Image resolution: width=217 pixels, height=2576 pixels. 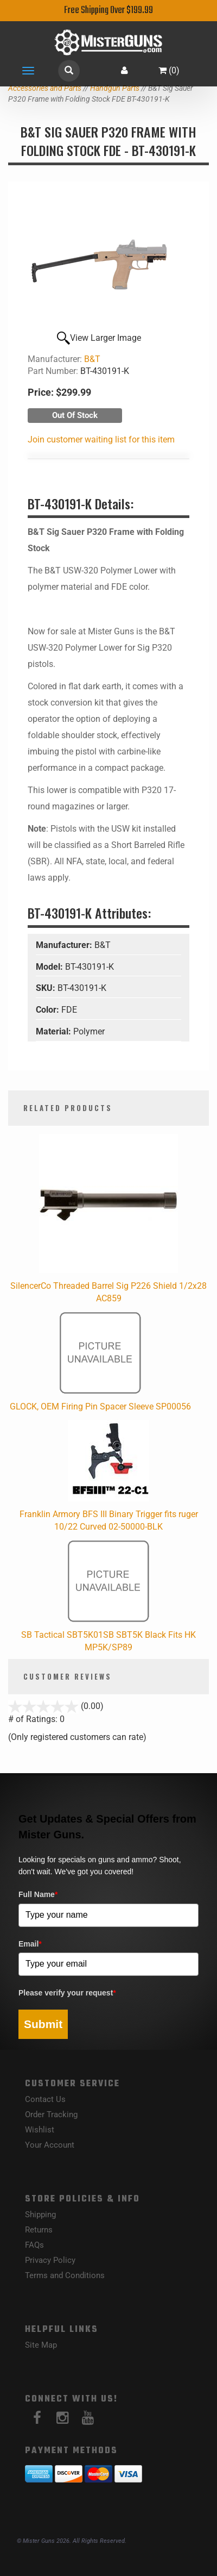 What do you see at coordinates (54, 1031) in the screenshot?
I see `Material:` at bounding box center [54, 1031].